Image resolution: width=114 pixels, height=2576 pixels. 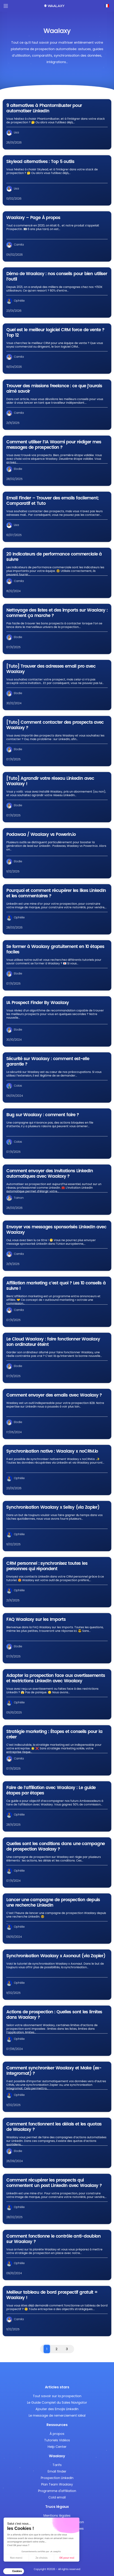 I want to click on Comment utiliser l’IA Waami pour rédiger mes messages de prospection ?, so click(x=53, y=444).